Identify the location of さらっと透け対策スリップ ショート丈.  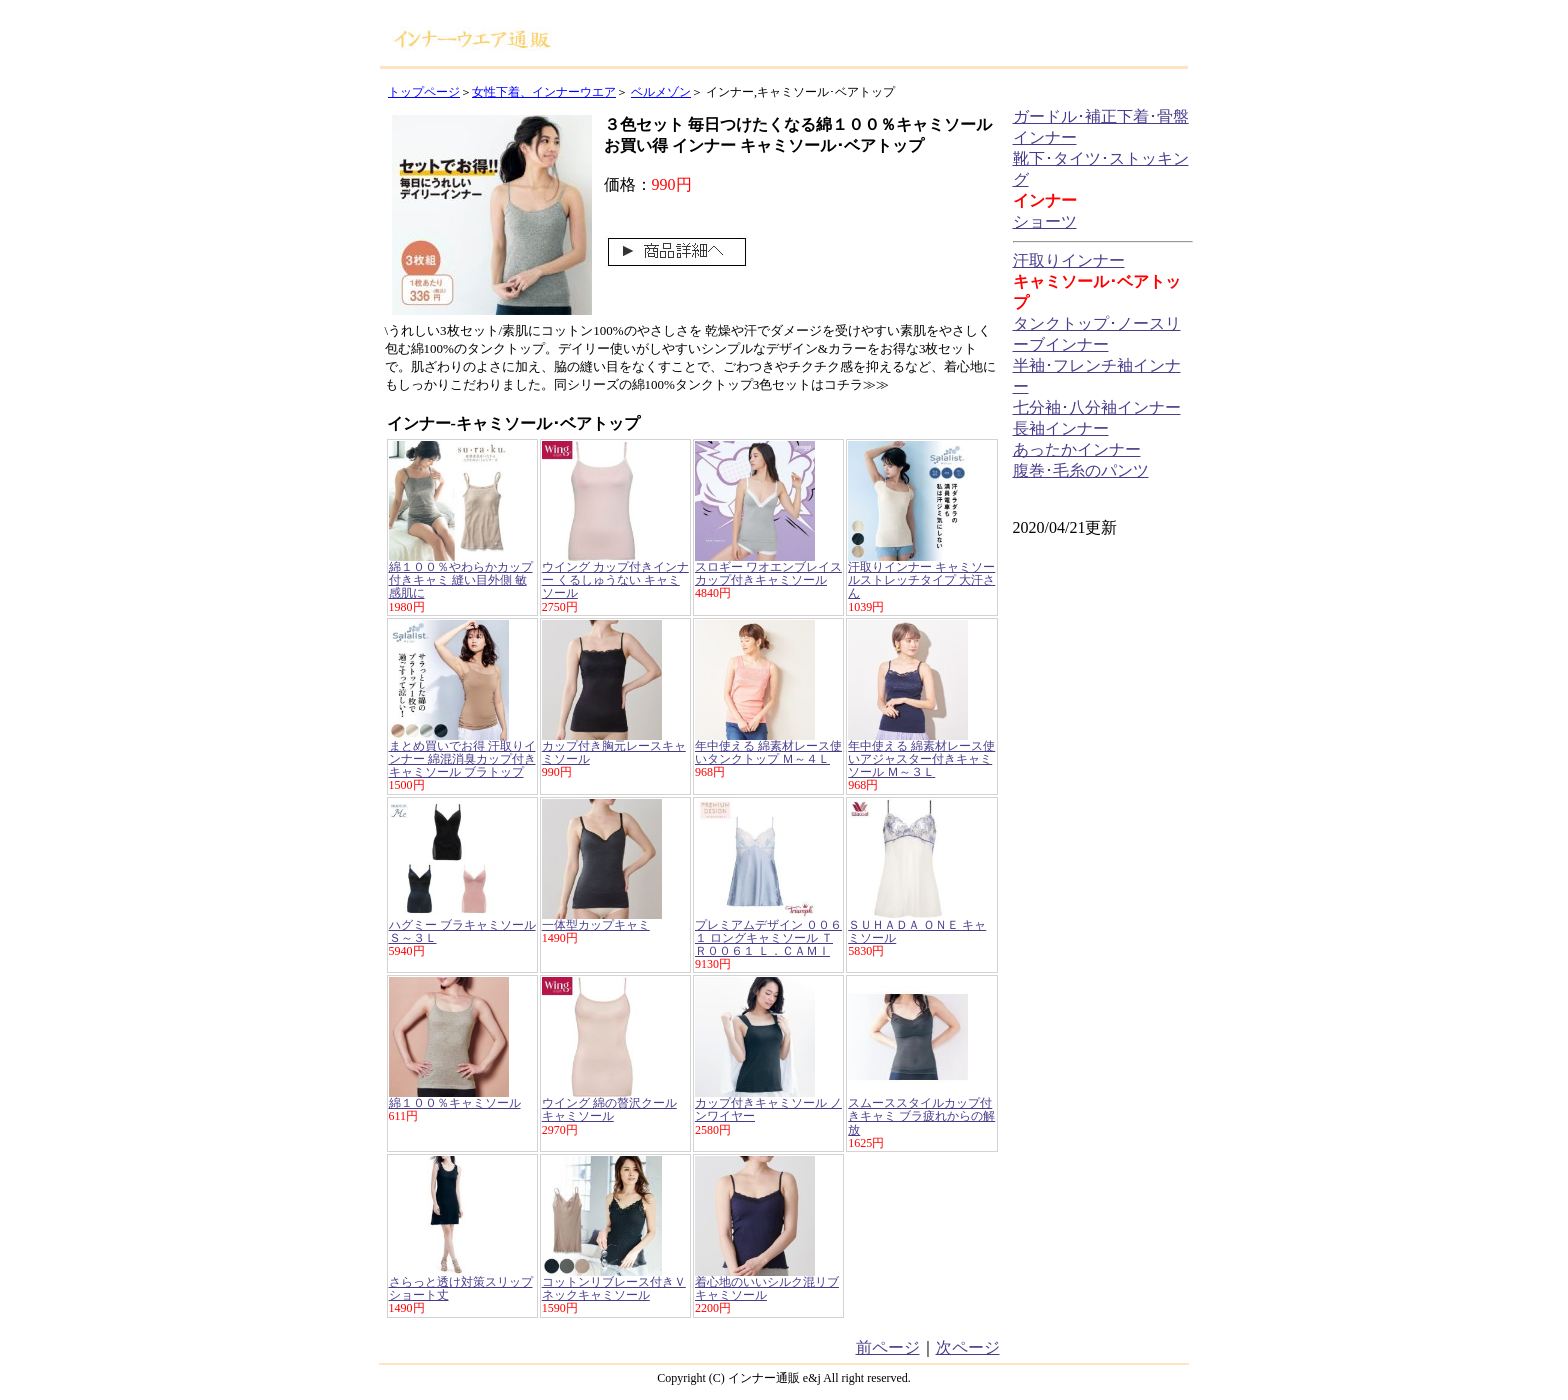
(461, 1288).